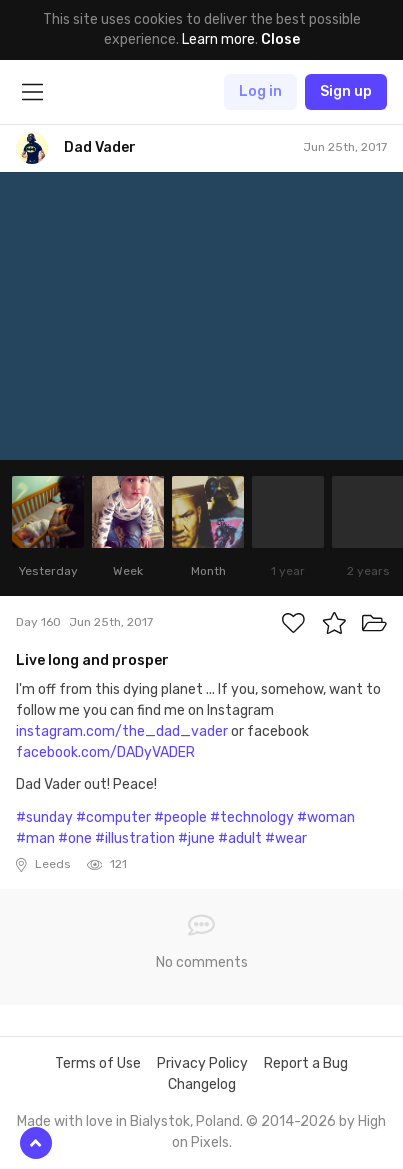 This screenshot has width=403, height=1169. What do you see at coordinates (240, 838) in the screenshot?
I see `#adult` at bounding box center [240, 838].